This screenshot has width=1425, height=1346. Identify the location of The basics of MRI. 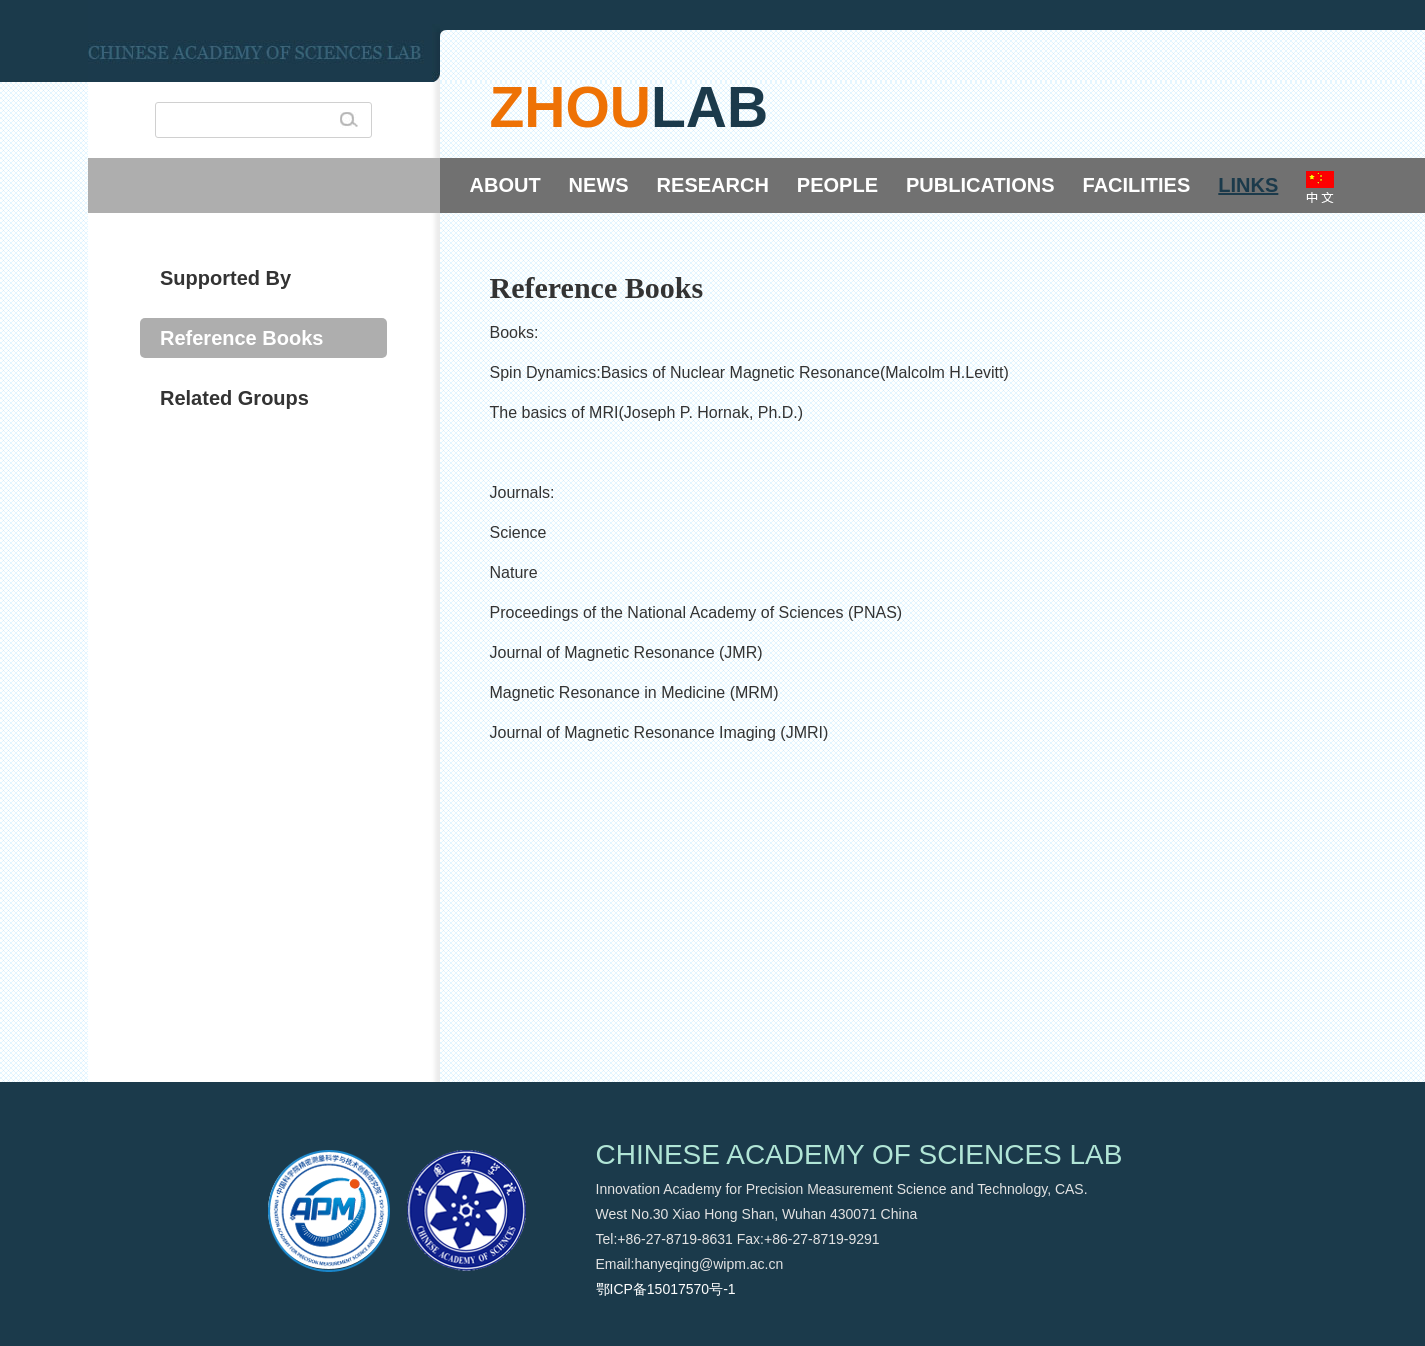
(554, 412).